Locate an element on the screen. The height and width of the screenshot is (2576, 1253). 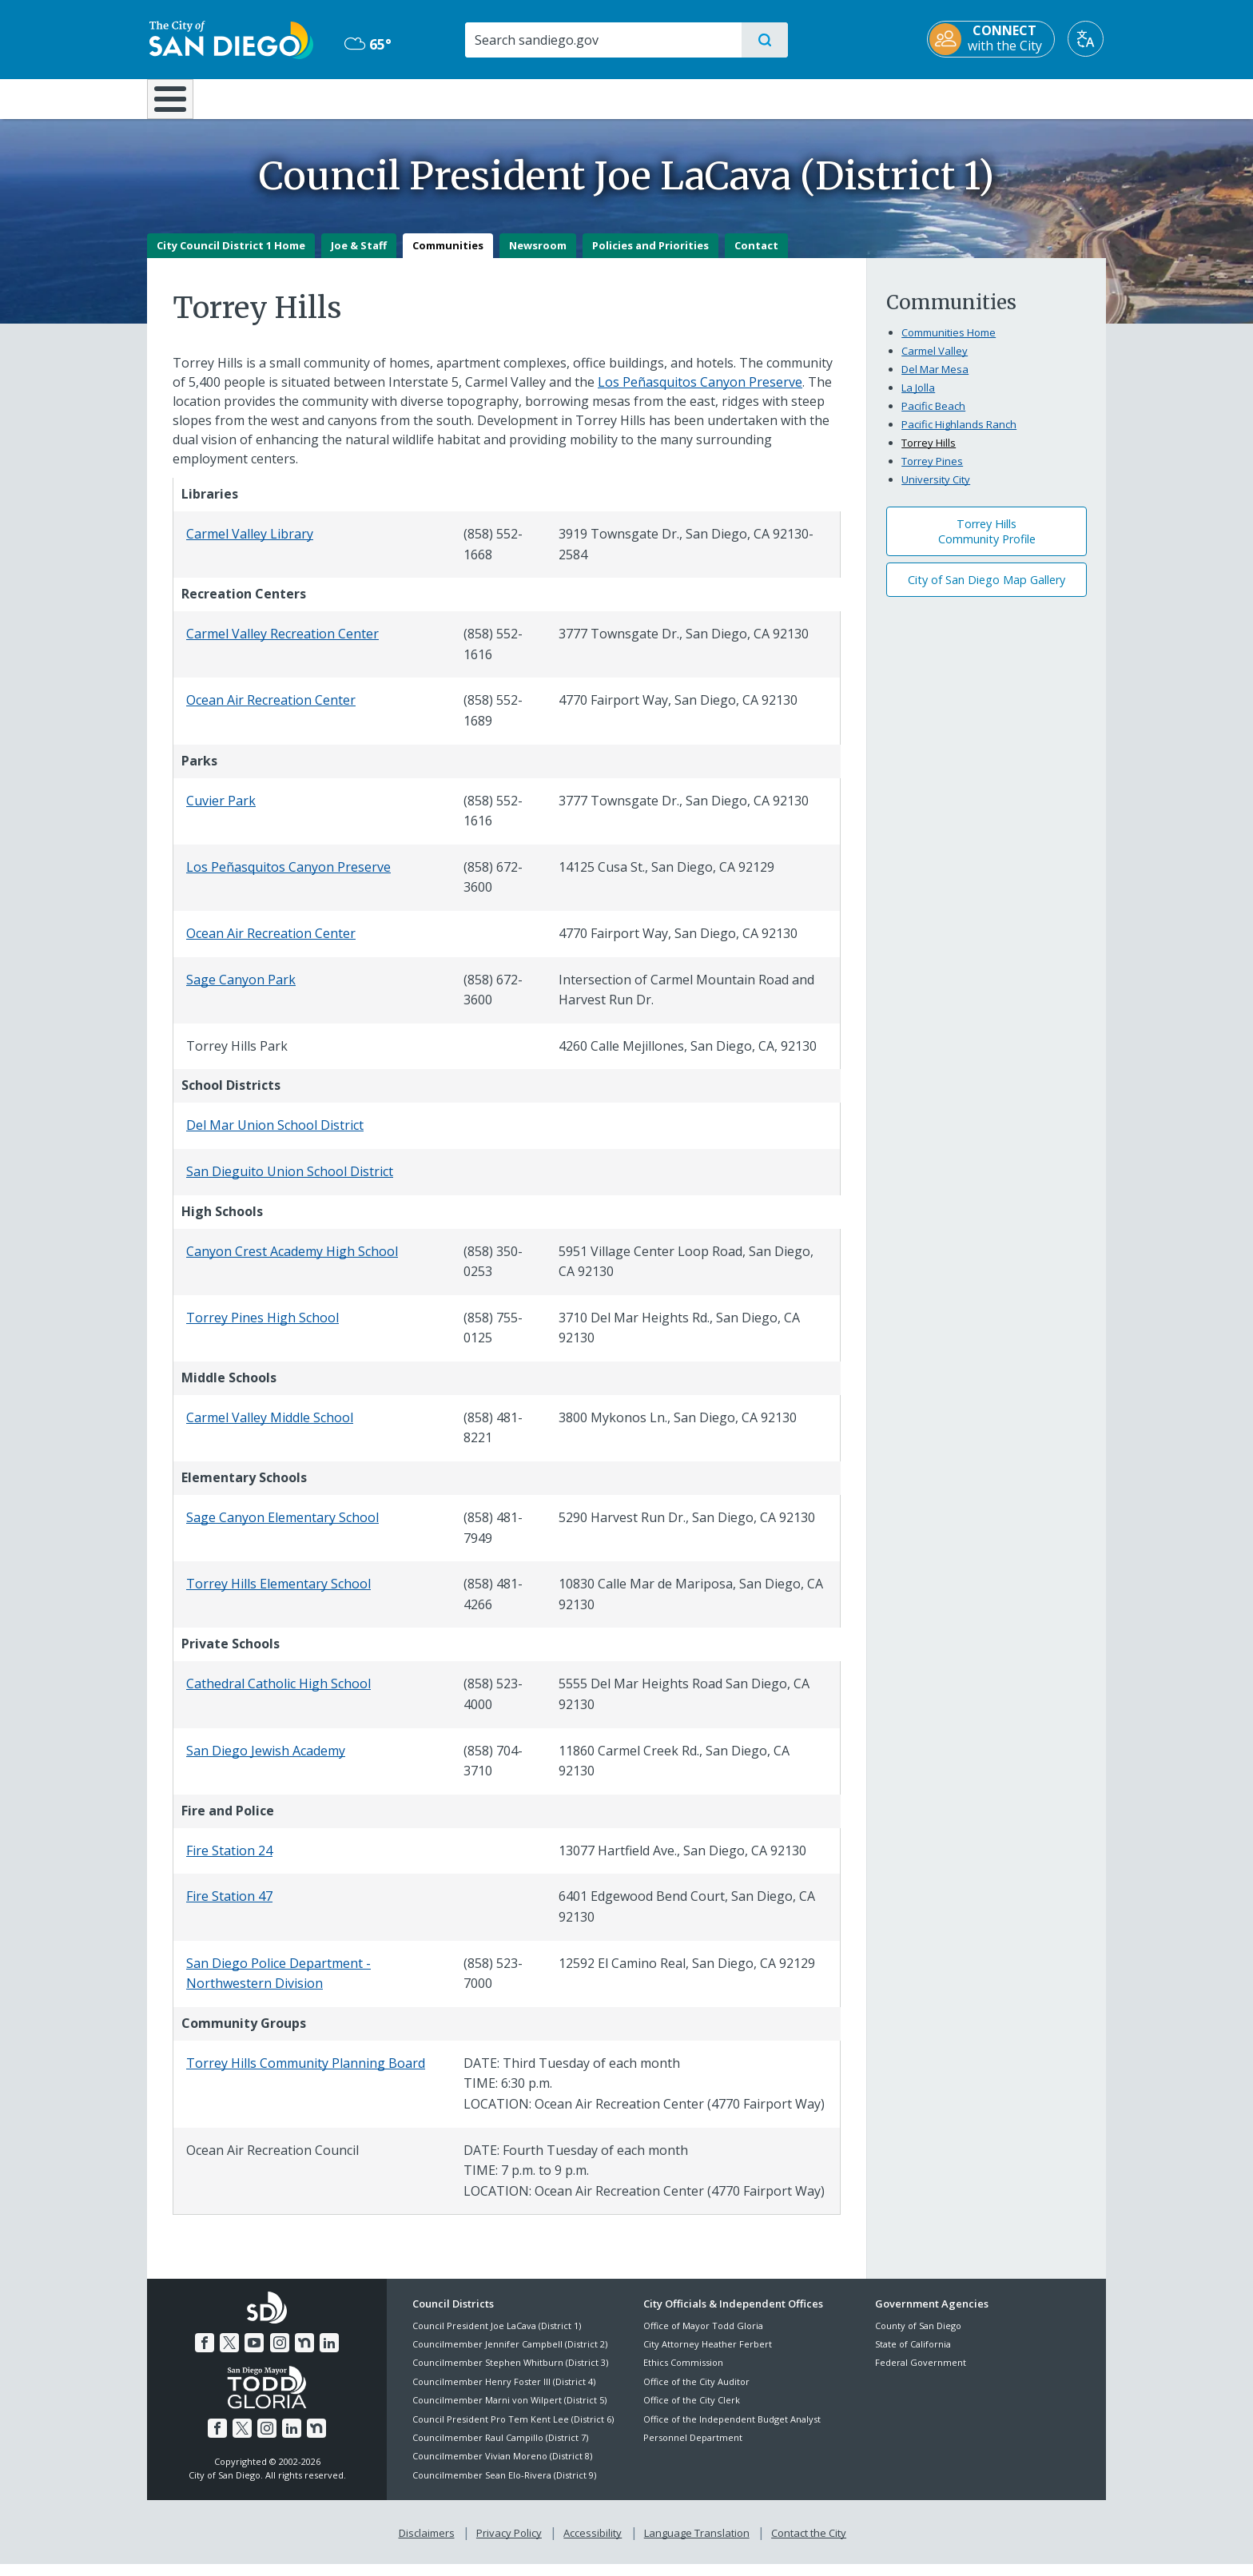
[Twitter] is located at coordinates (229, 2354).